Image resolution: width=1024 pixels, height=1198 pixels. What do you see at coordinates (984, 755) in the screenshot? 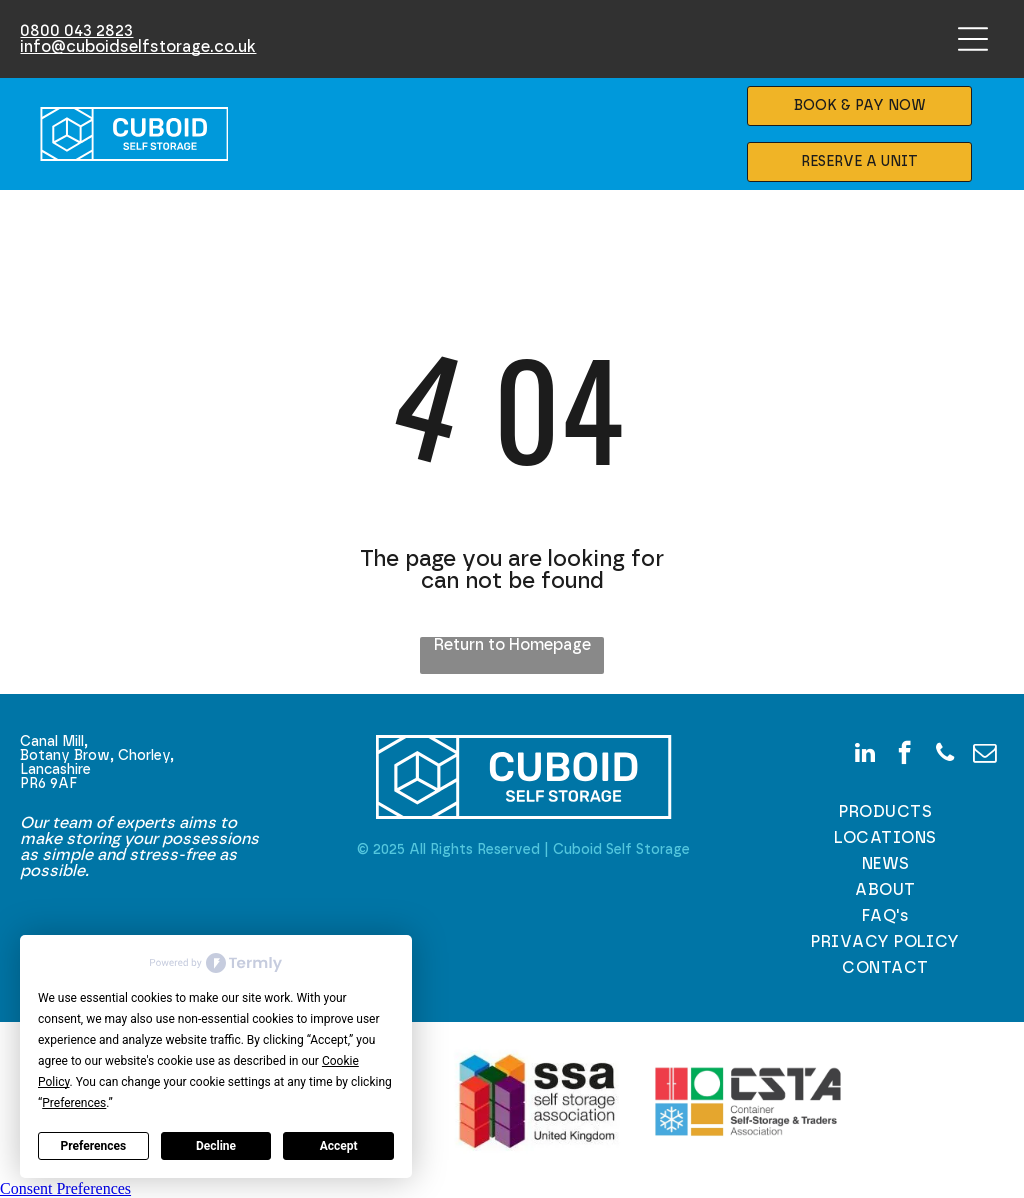
I see `[email]` at bounding box center [984, 755].